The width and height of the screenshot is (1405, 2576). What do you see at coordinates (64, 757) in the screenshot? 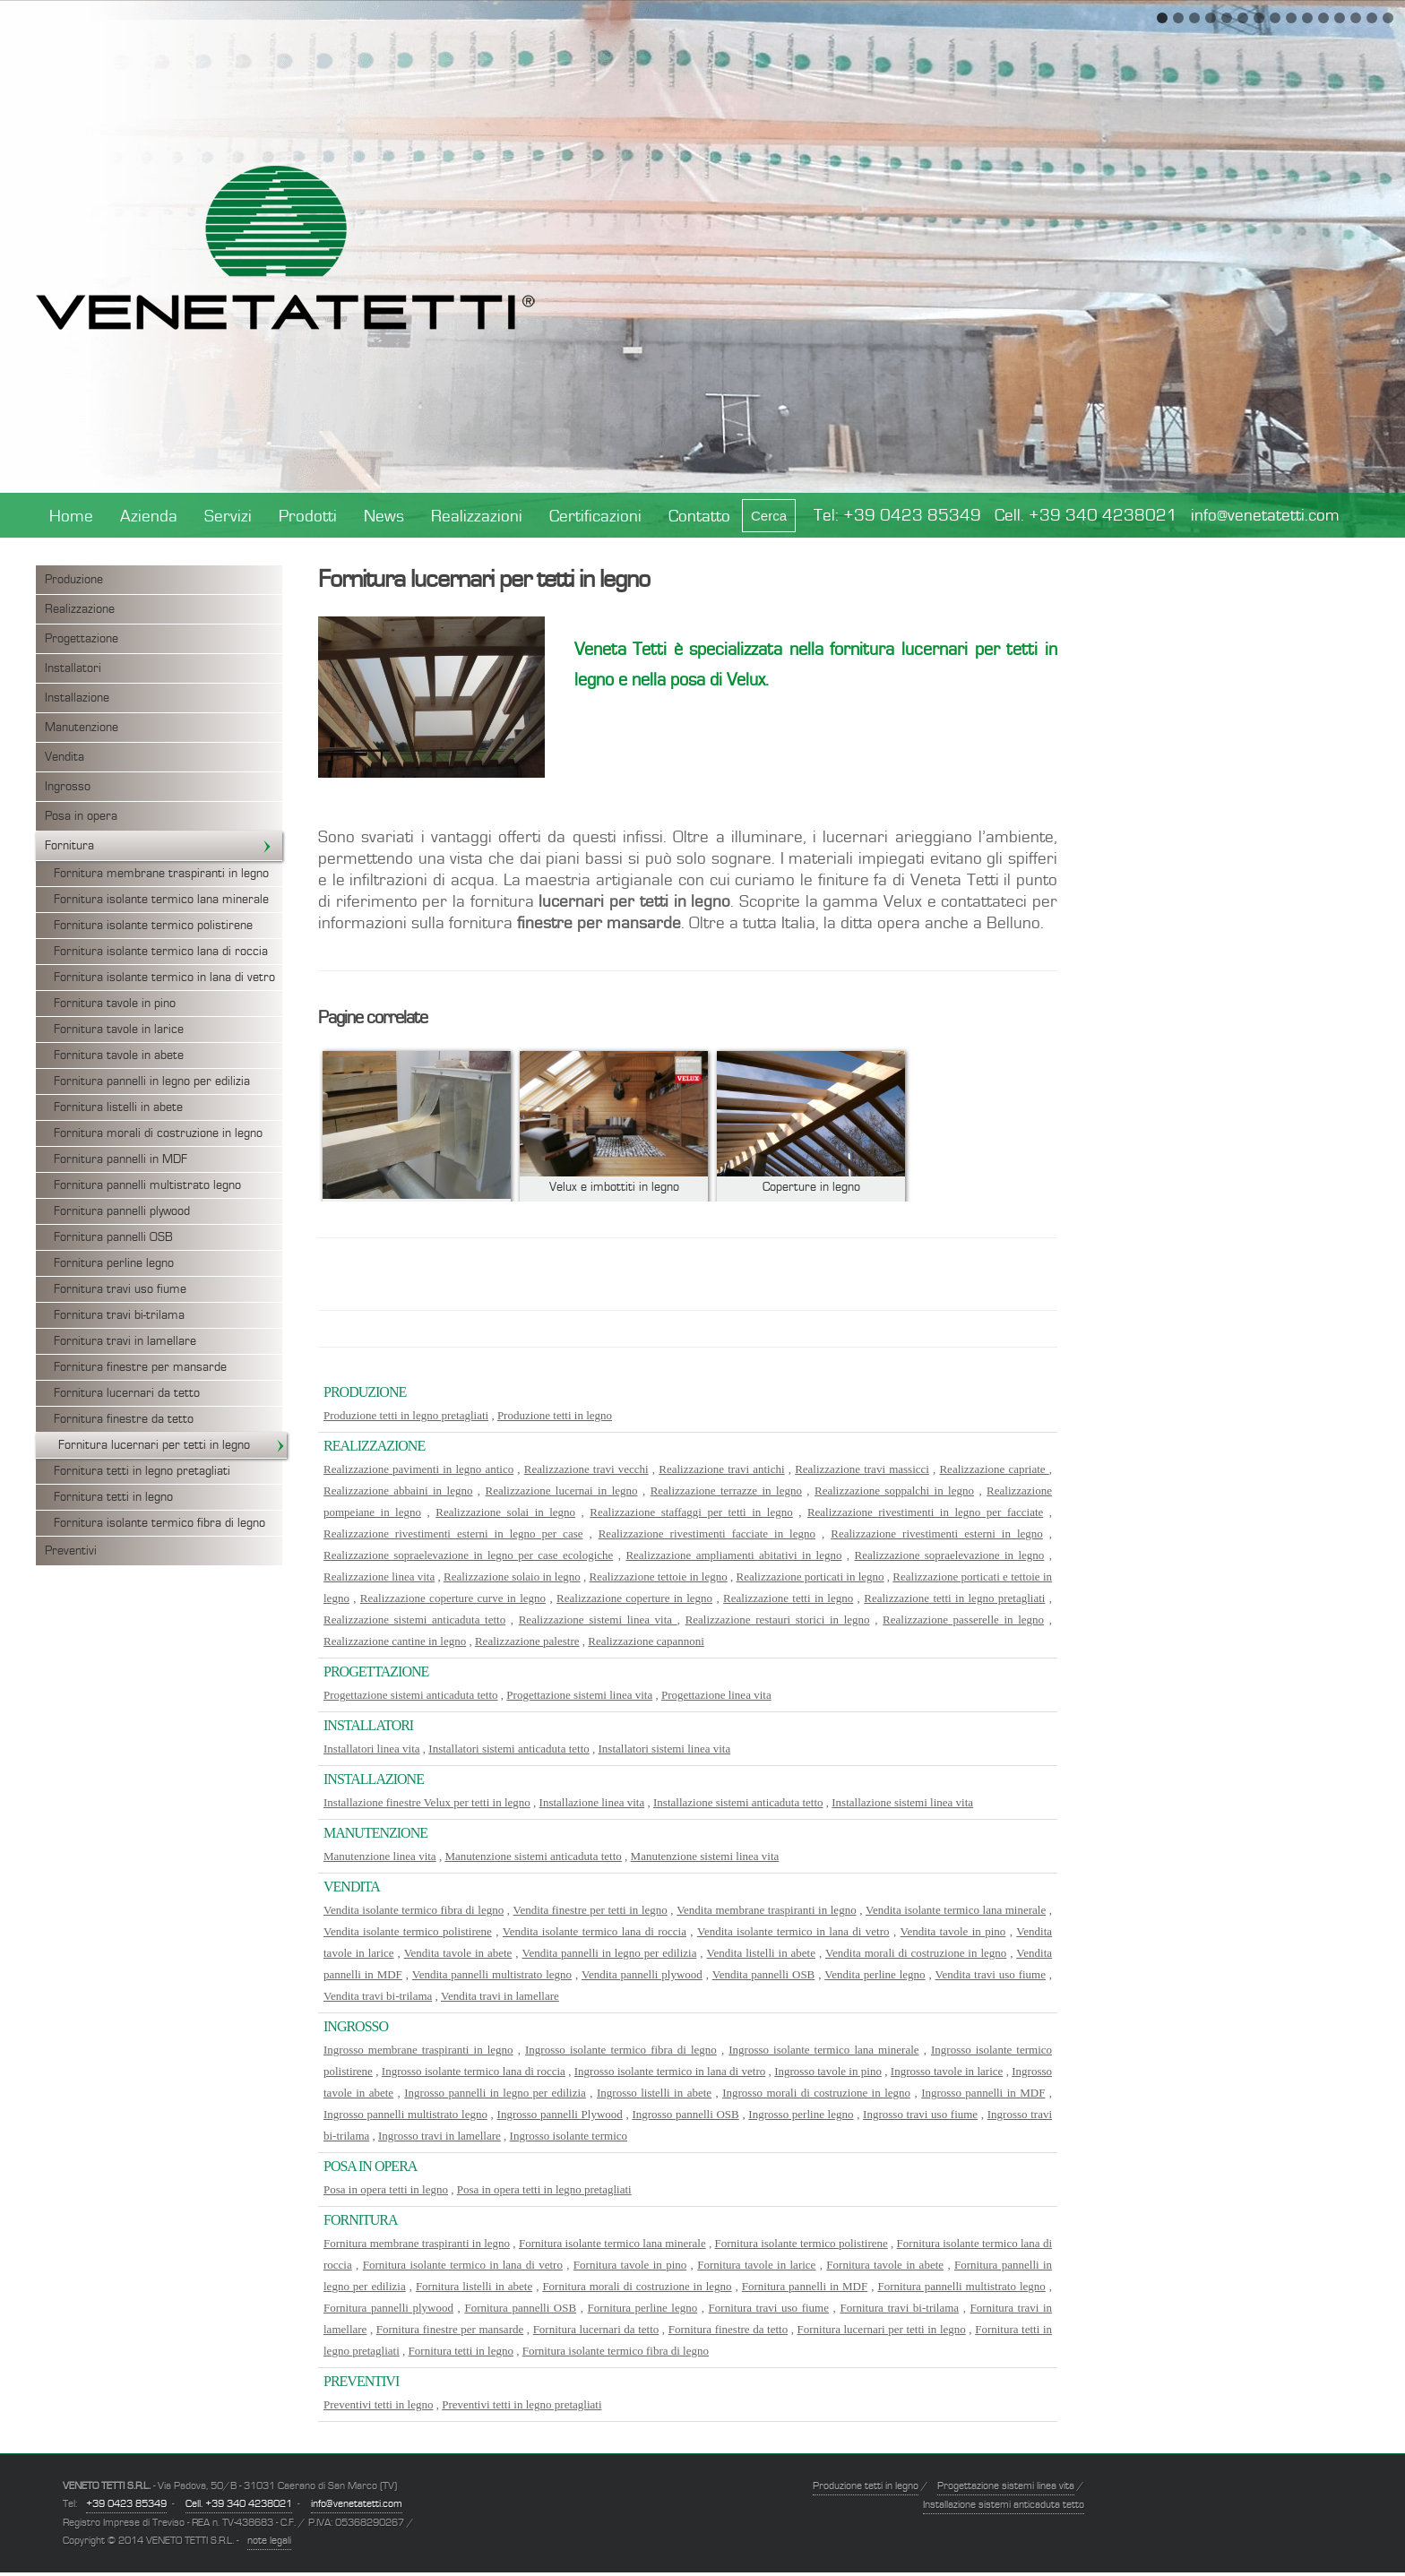
I see `Vendita` at bounding box center [64, 757].